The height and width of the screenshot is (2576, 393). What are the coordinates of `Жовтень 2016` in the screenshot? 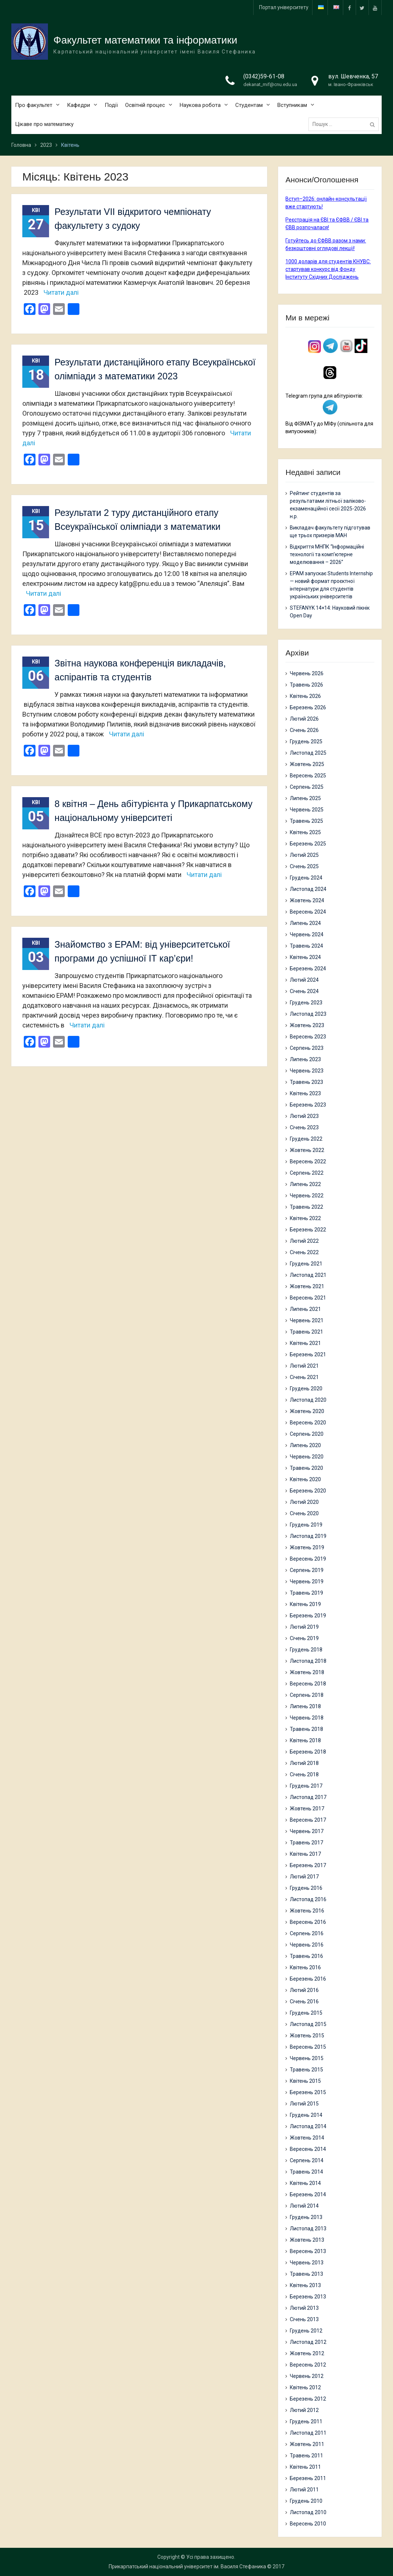 It's located at (307, 1911).